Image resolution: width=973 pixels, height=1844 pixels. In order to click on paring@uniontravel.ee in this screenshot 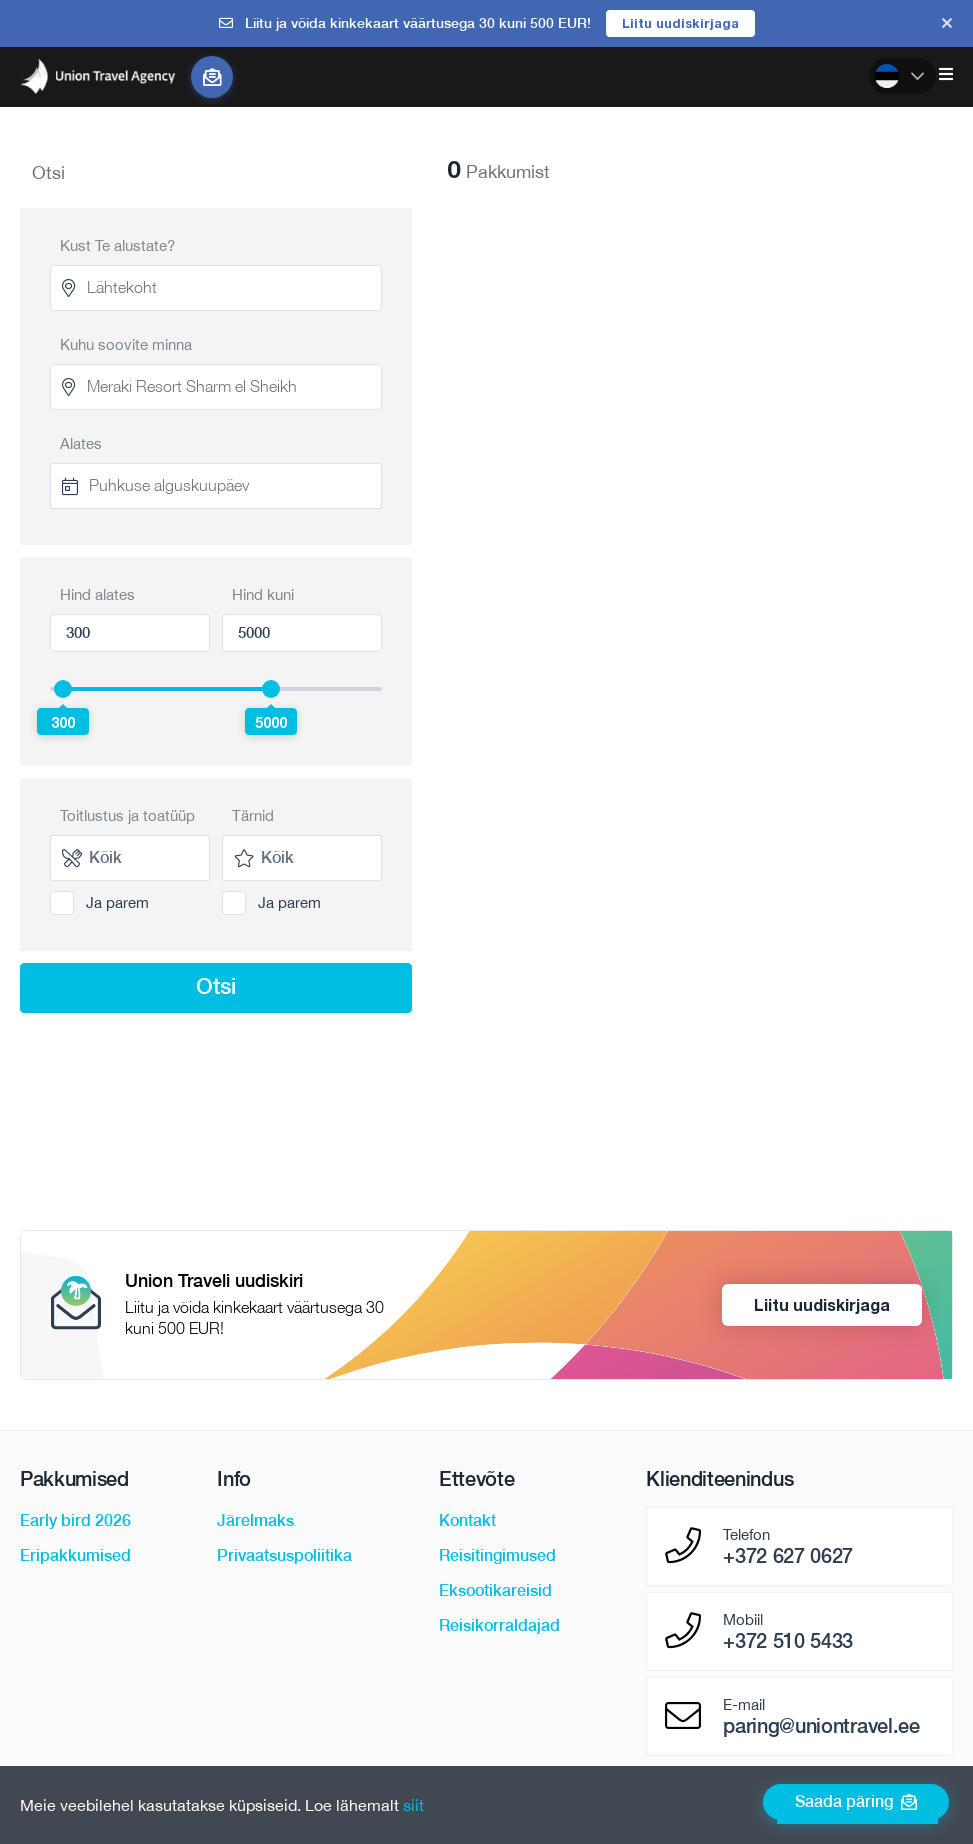, I will do `click(821, 1726)`.